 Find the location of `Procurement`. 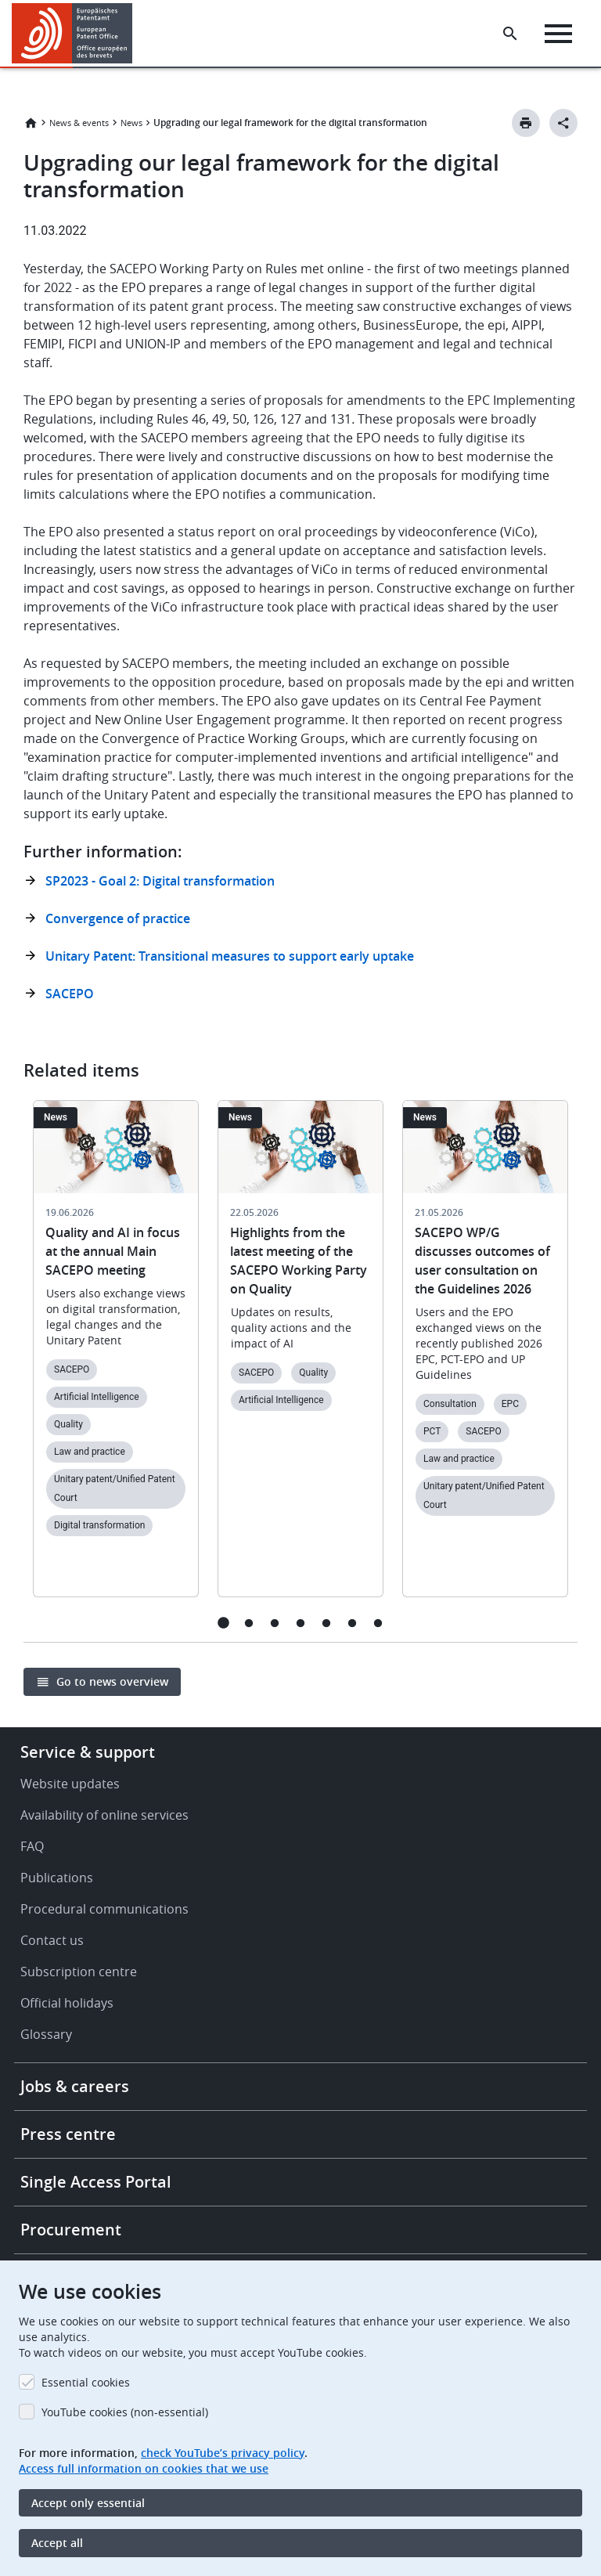

Procurement is located at coordinates (70, 2229).